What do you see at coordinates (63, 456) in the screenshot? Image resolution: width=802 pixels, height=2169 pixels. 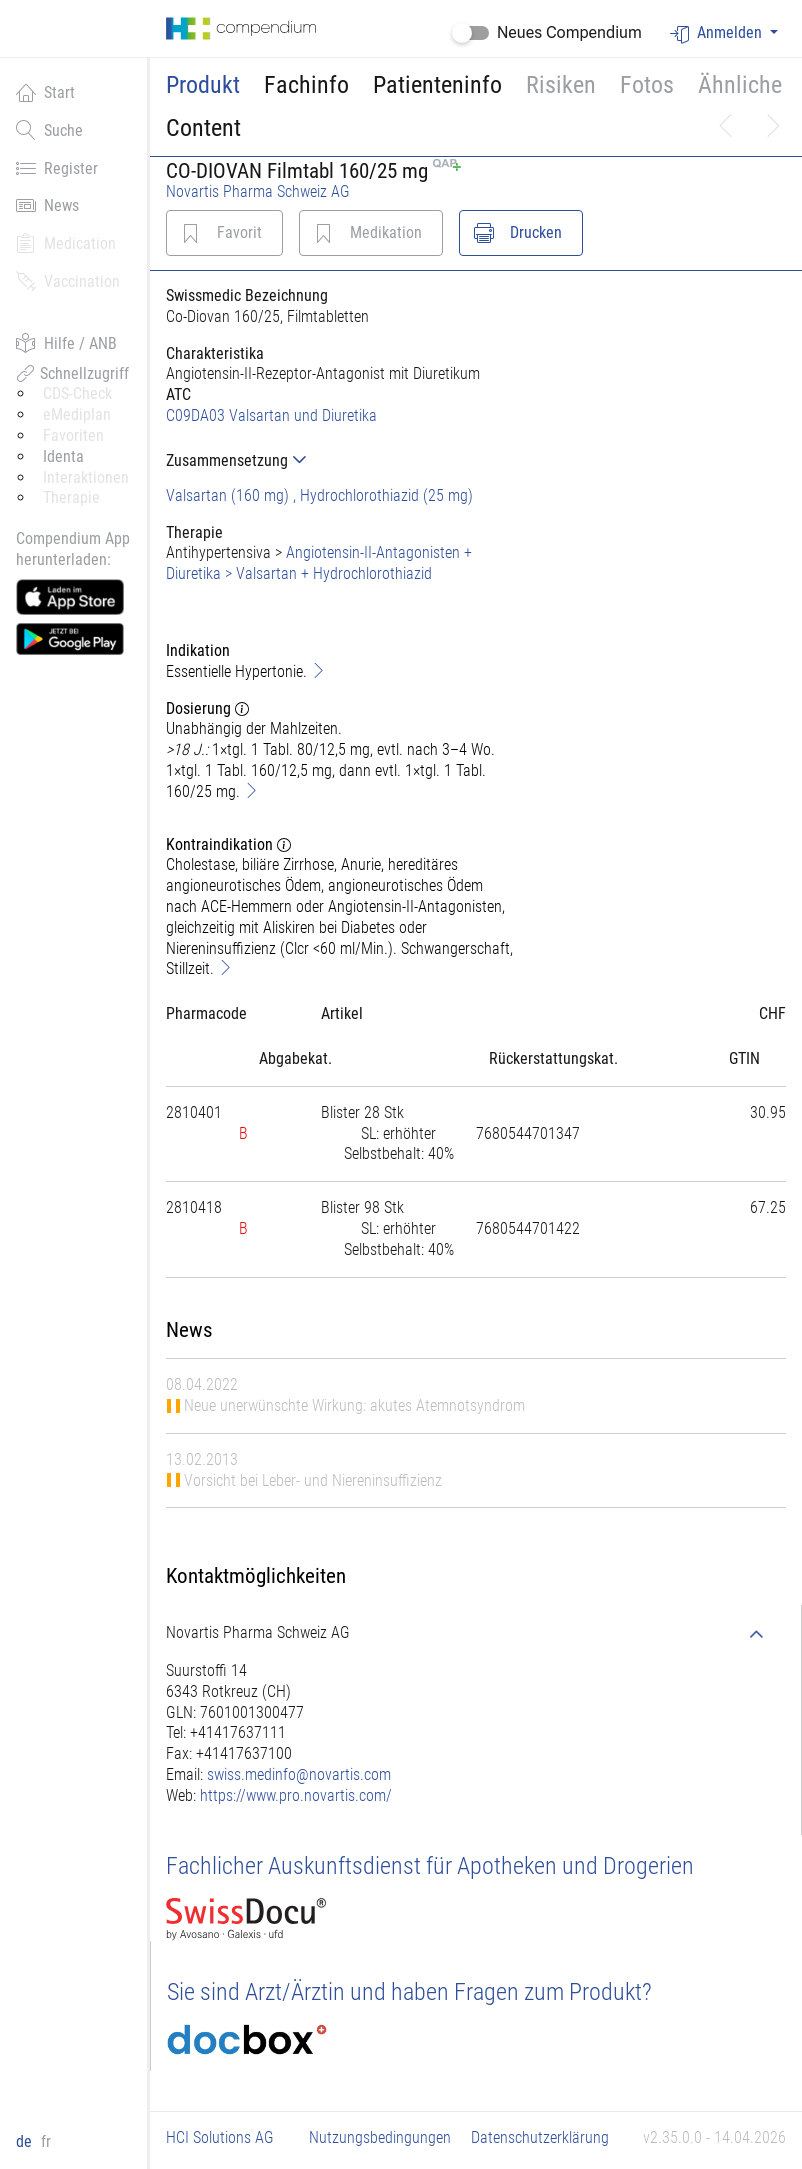 I see `Identa` at bounding box center [63, 456].